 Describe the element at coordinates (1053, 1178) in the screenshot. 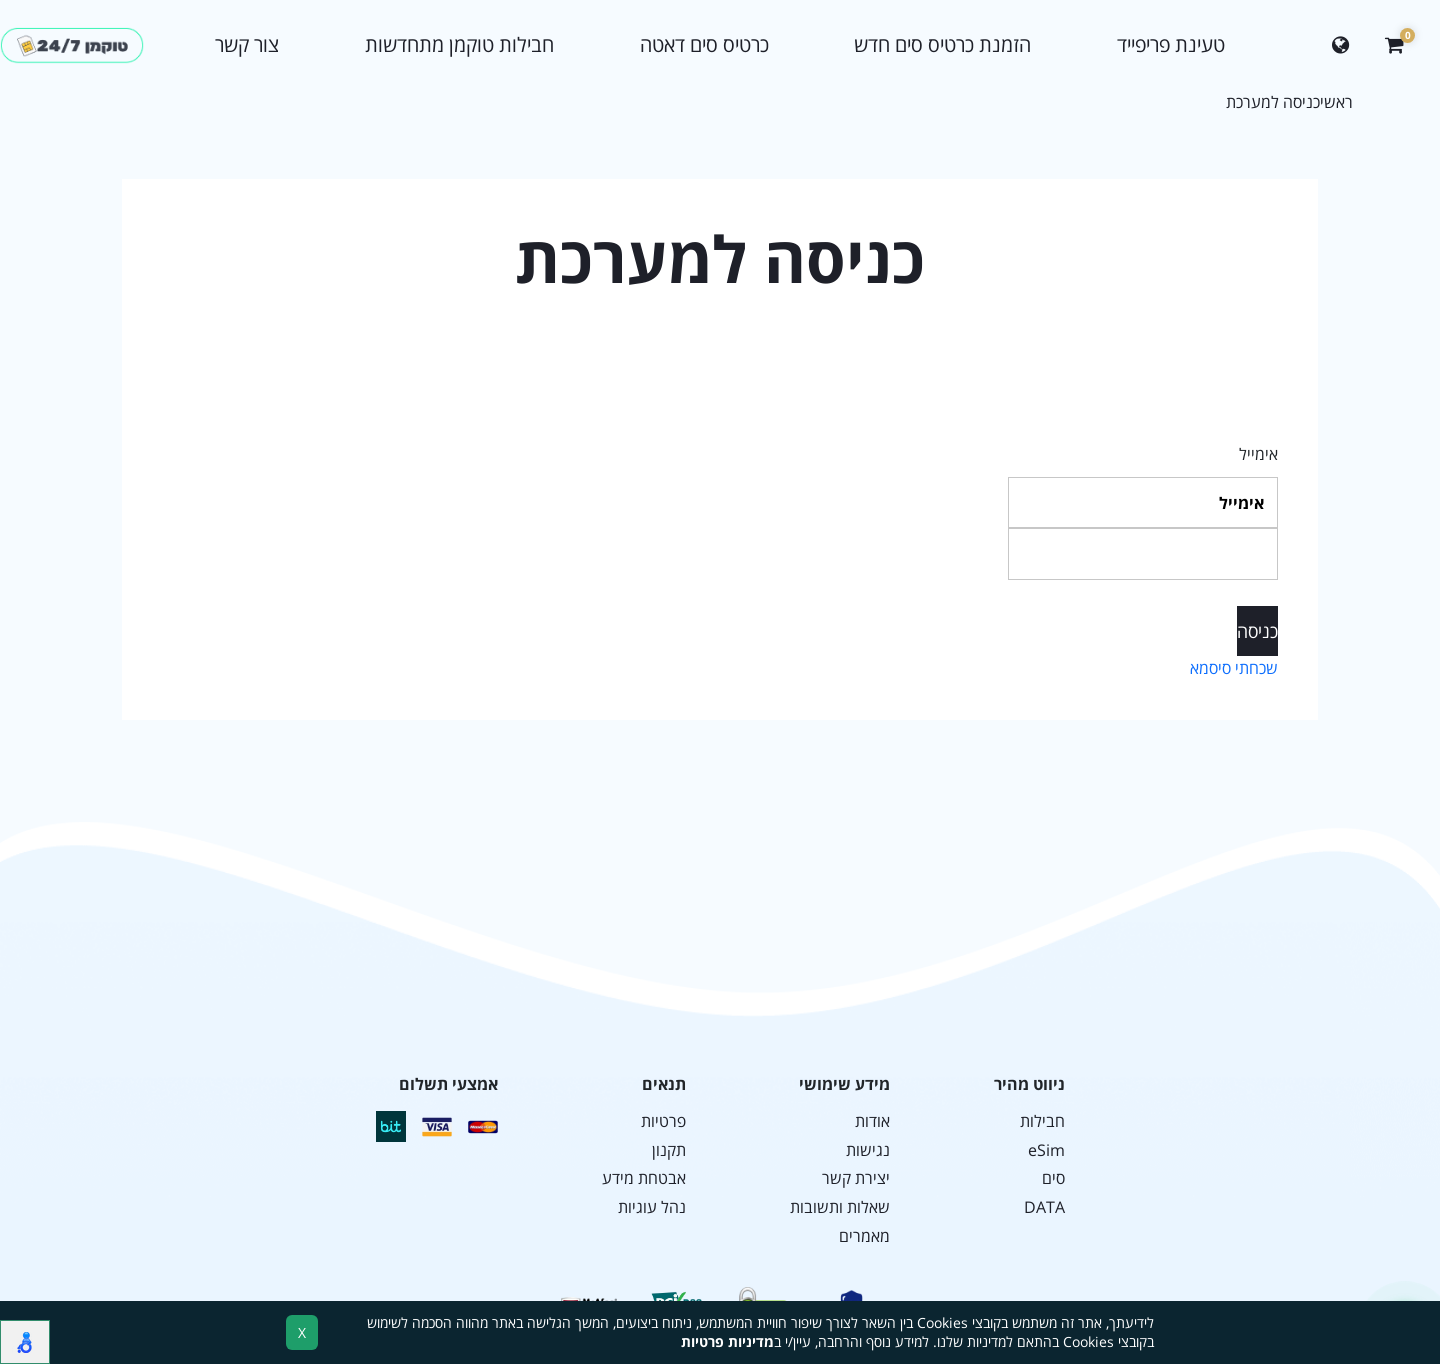

I see `סים` at that location.